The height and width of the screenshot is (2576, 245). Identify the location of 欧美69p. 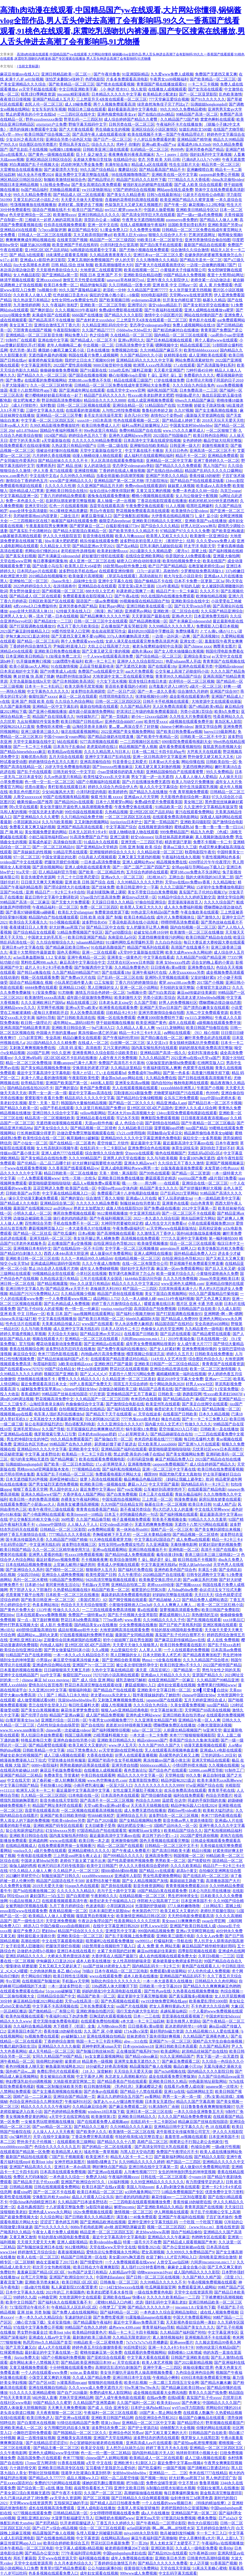
(226, 2548).